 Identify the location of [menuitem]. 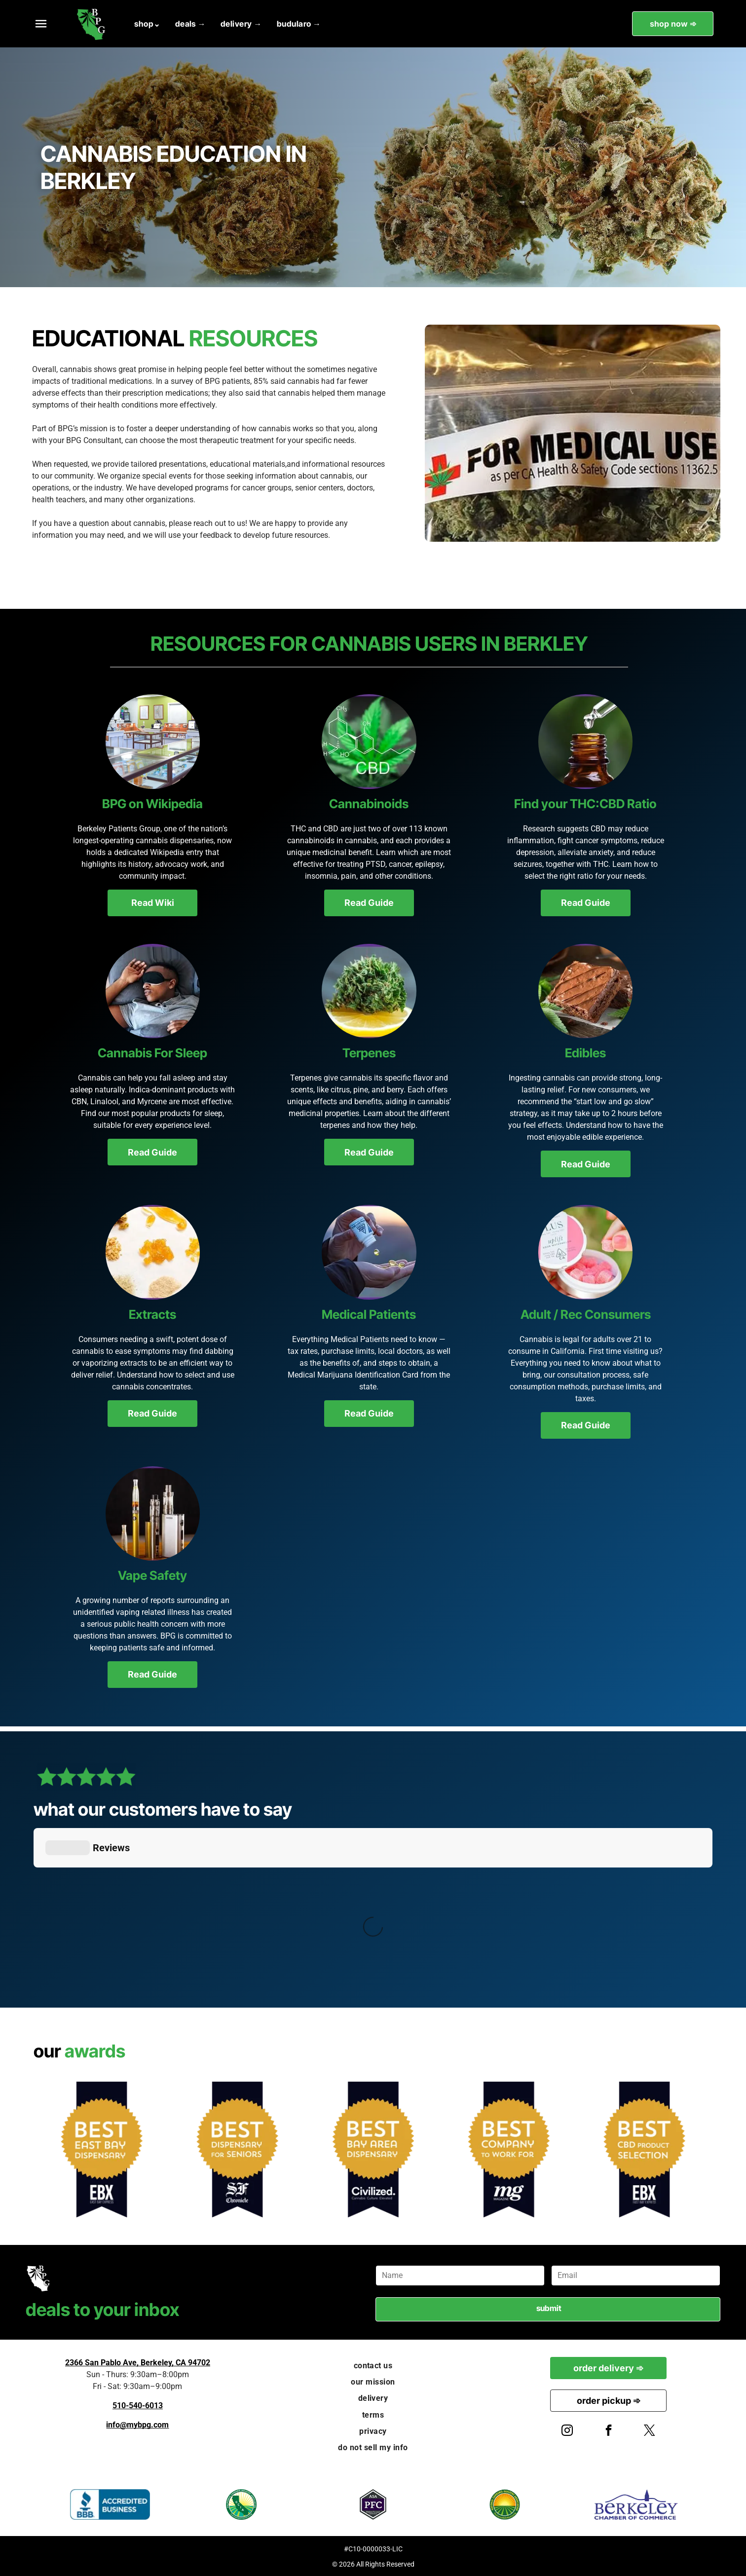
(147, 23).